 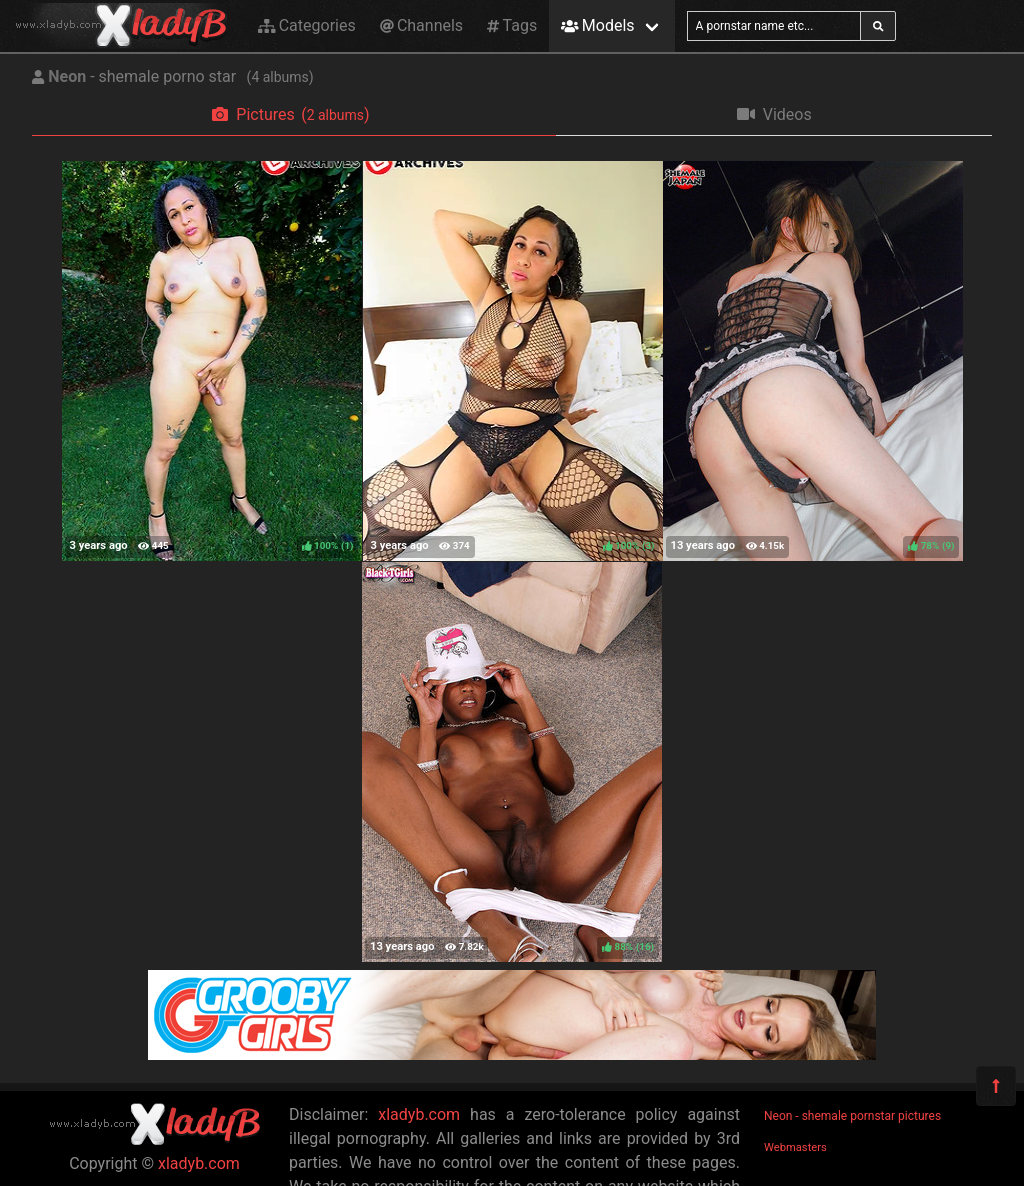 What do you see at coordinates (795, 1147) in the screenshot?
I see `Webmasters` at bounding box center [795, 1147].